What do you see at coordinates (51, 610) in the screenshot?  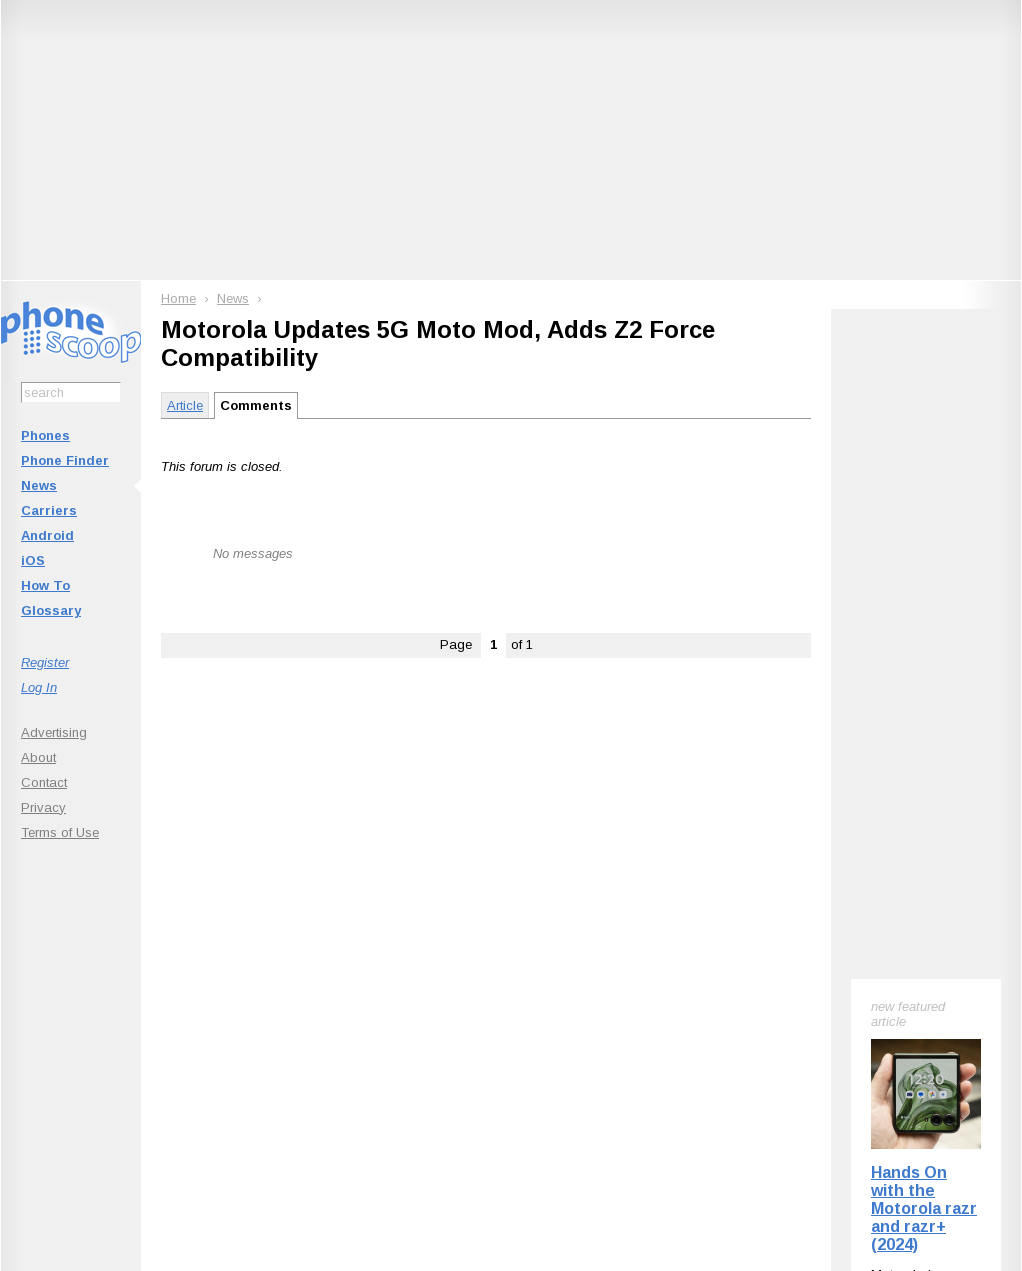 I see `Glossary` at bounding box center [51, 610].